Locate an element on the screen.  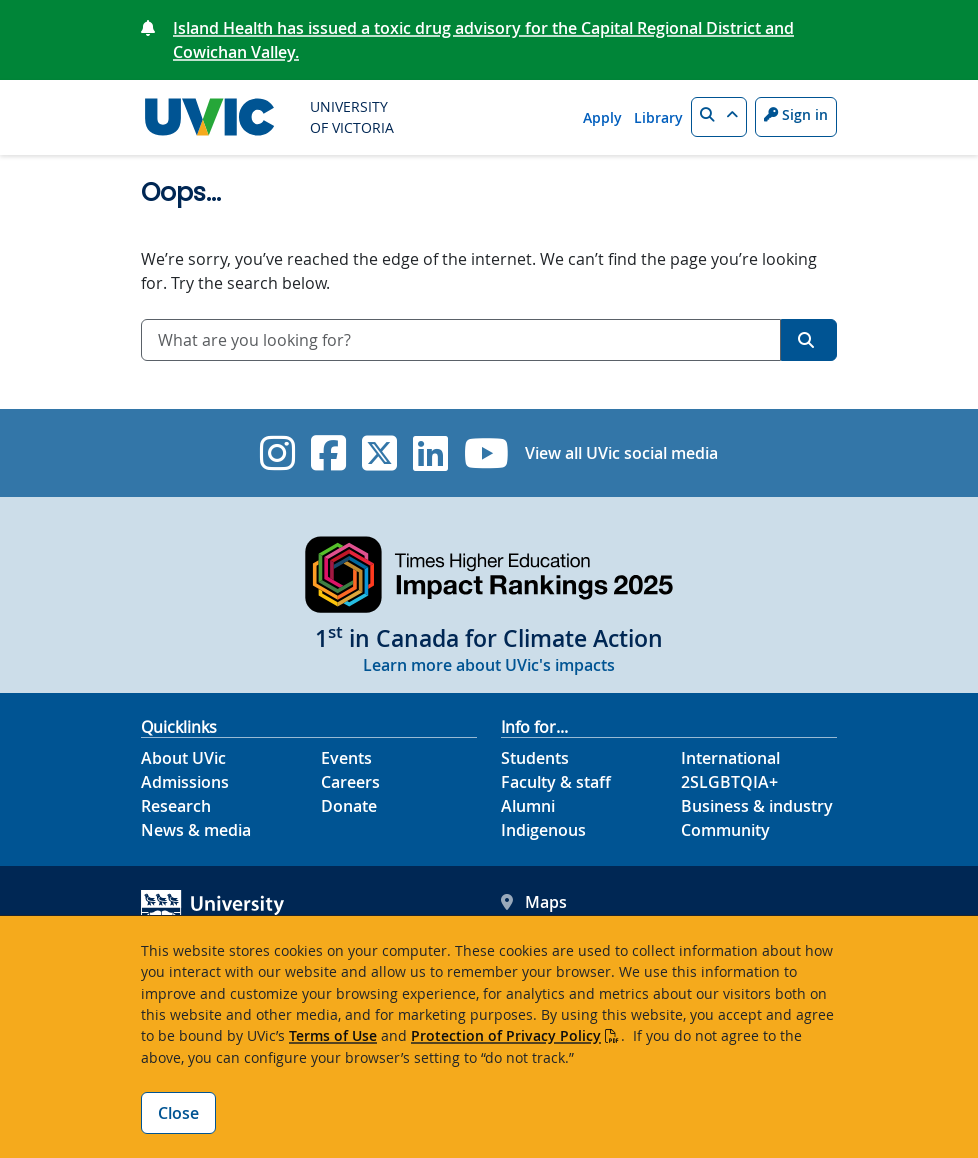
Events [Events footer link] is located at coordinates (346, 758).